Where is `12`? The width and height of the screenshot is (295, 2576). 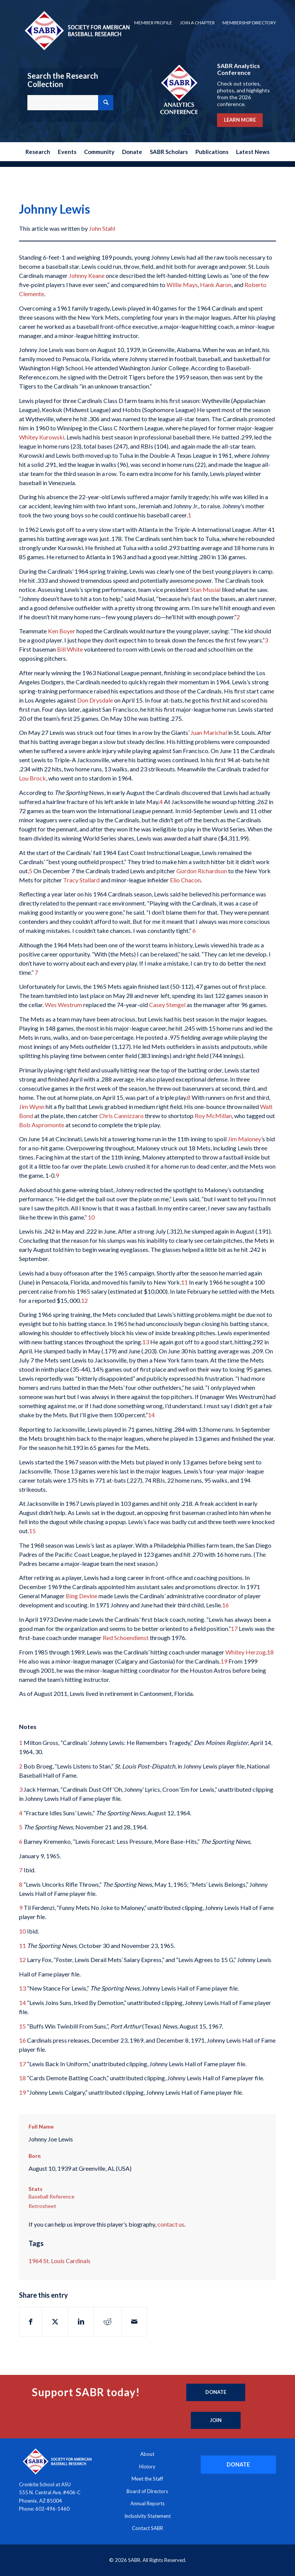 12 is located at coordinates (84, 1300).